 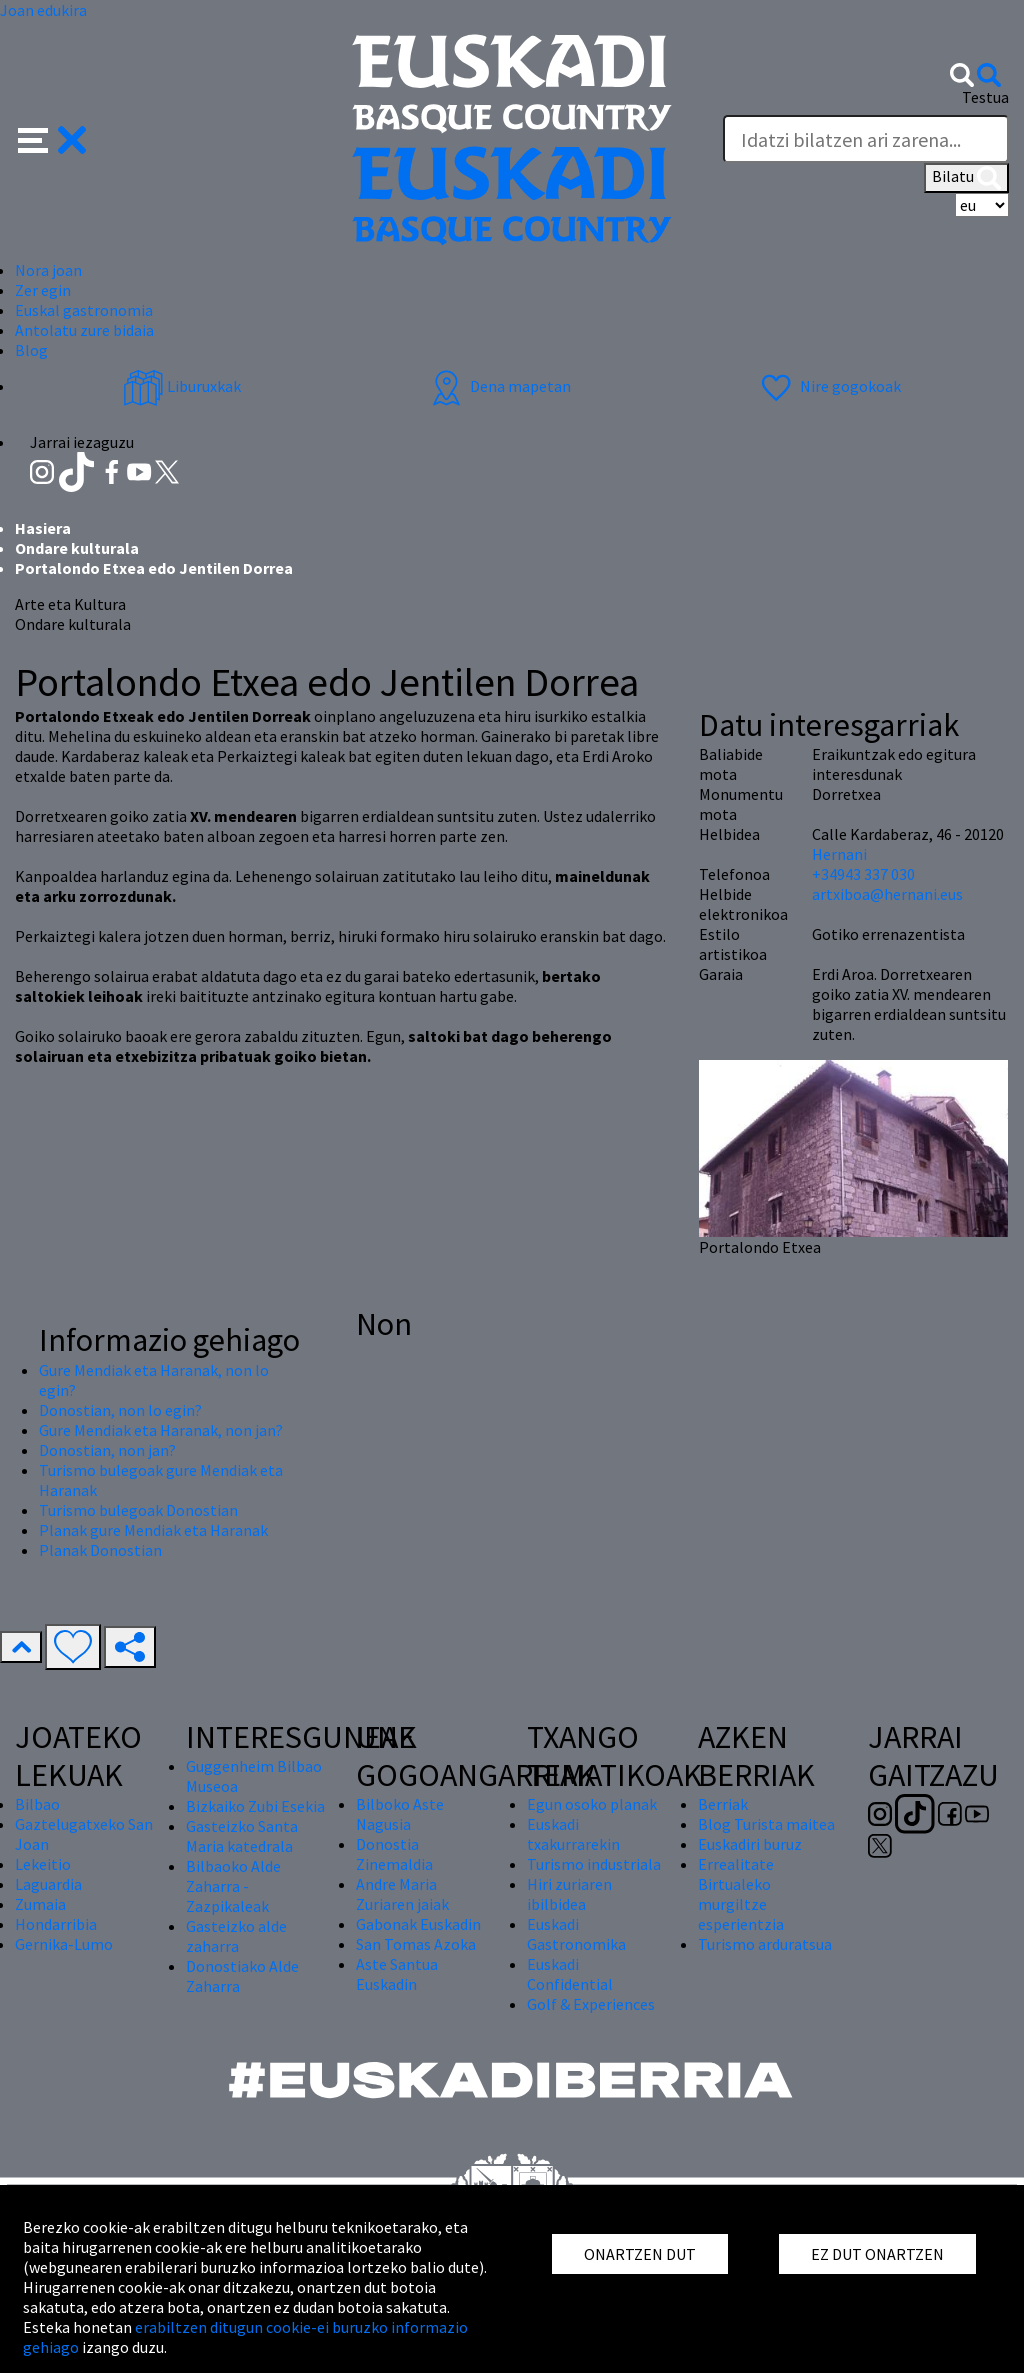 What do you see at coordinates (138, 1510) in the screenshot?
I see `Turismo bulegoak Donostian` at bounding box center [138, 1510].